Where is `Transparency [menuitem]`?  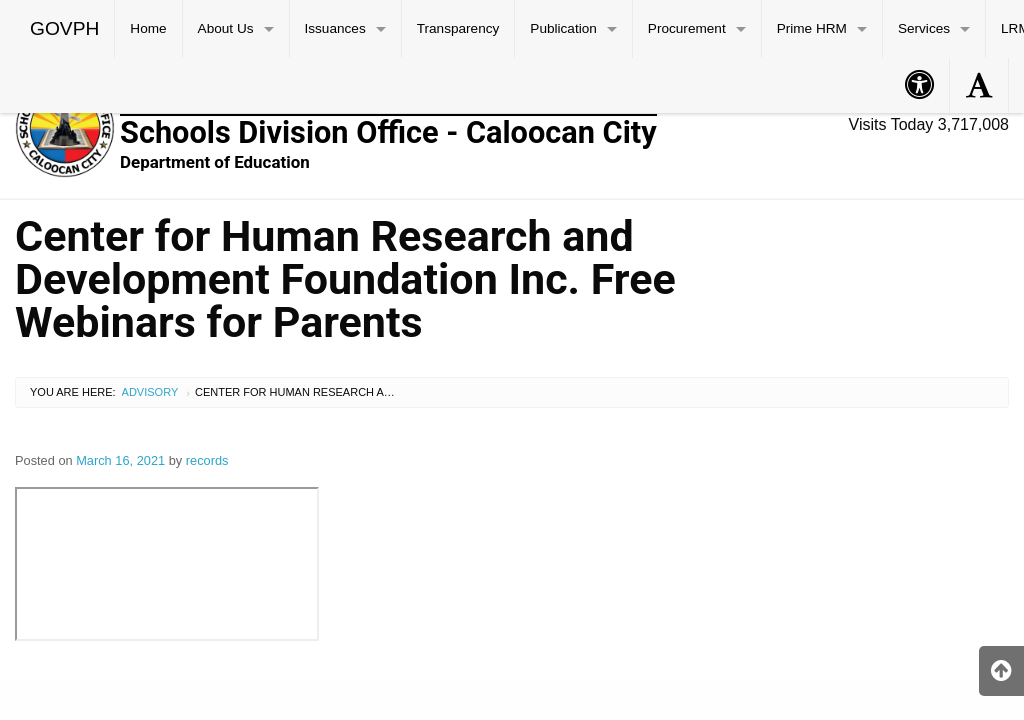
Transparency [menuitem] is located at coordinates (458, 28).